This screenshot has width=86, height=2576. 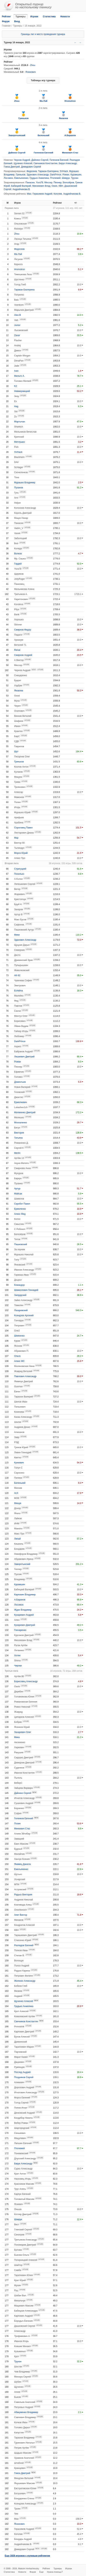 What do you see at coordinates (23, 1371) in the screenshot?
I see `Жаврид Виталий` at bounding box center [23, 1371].